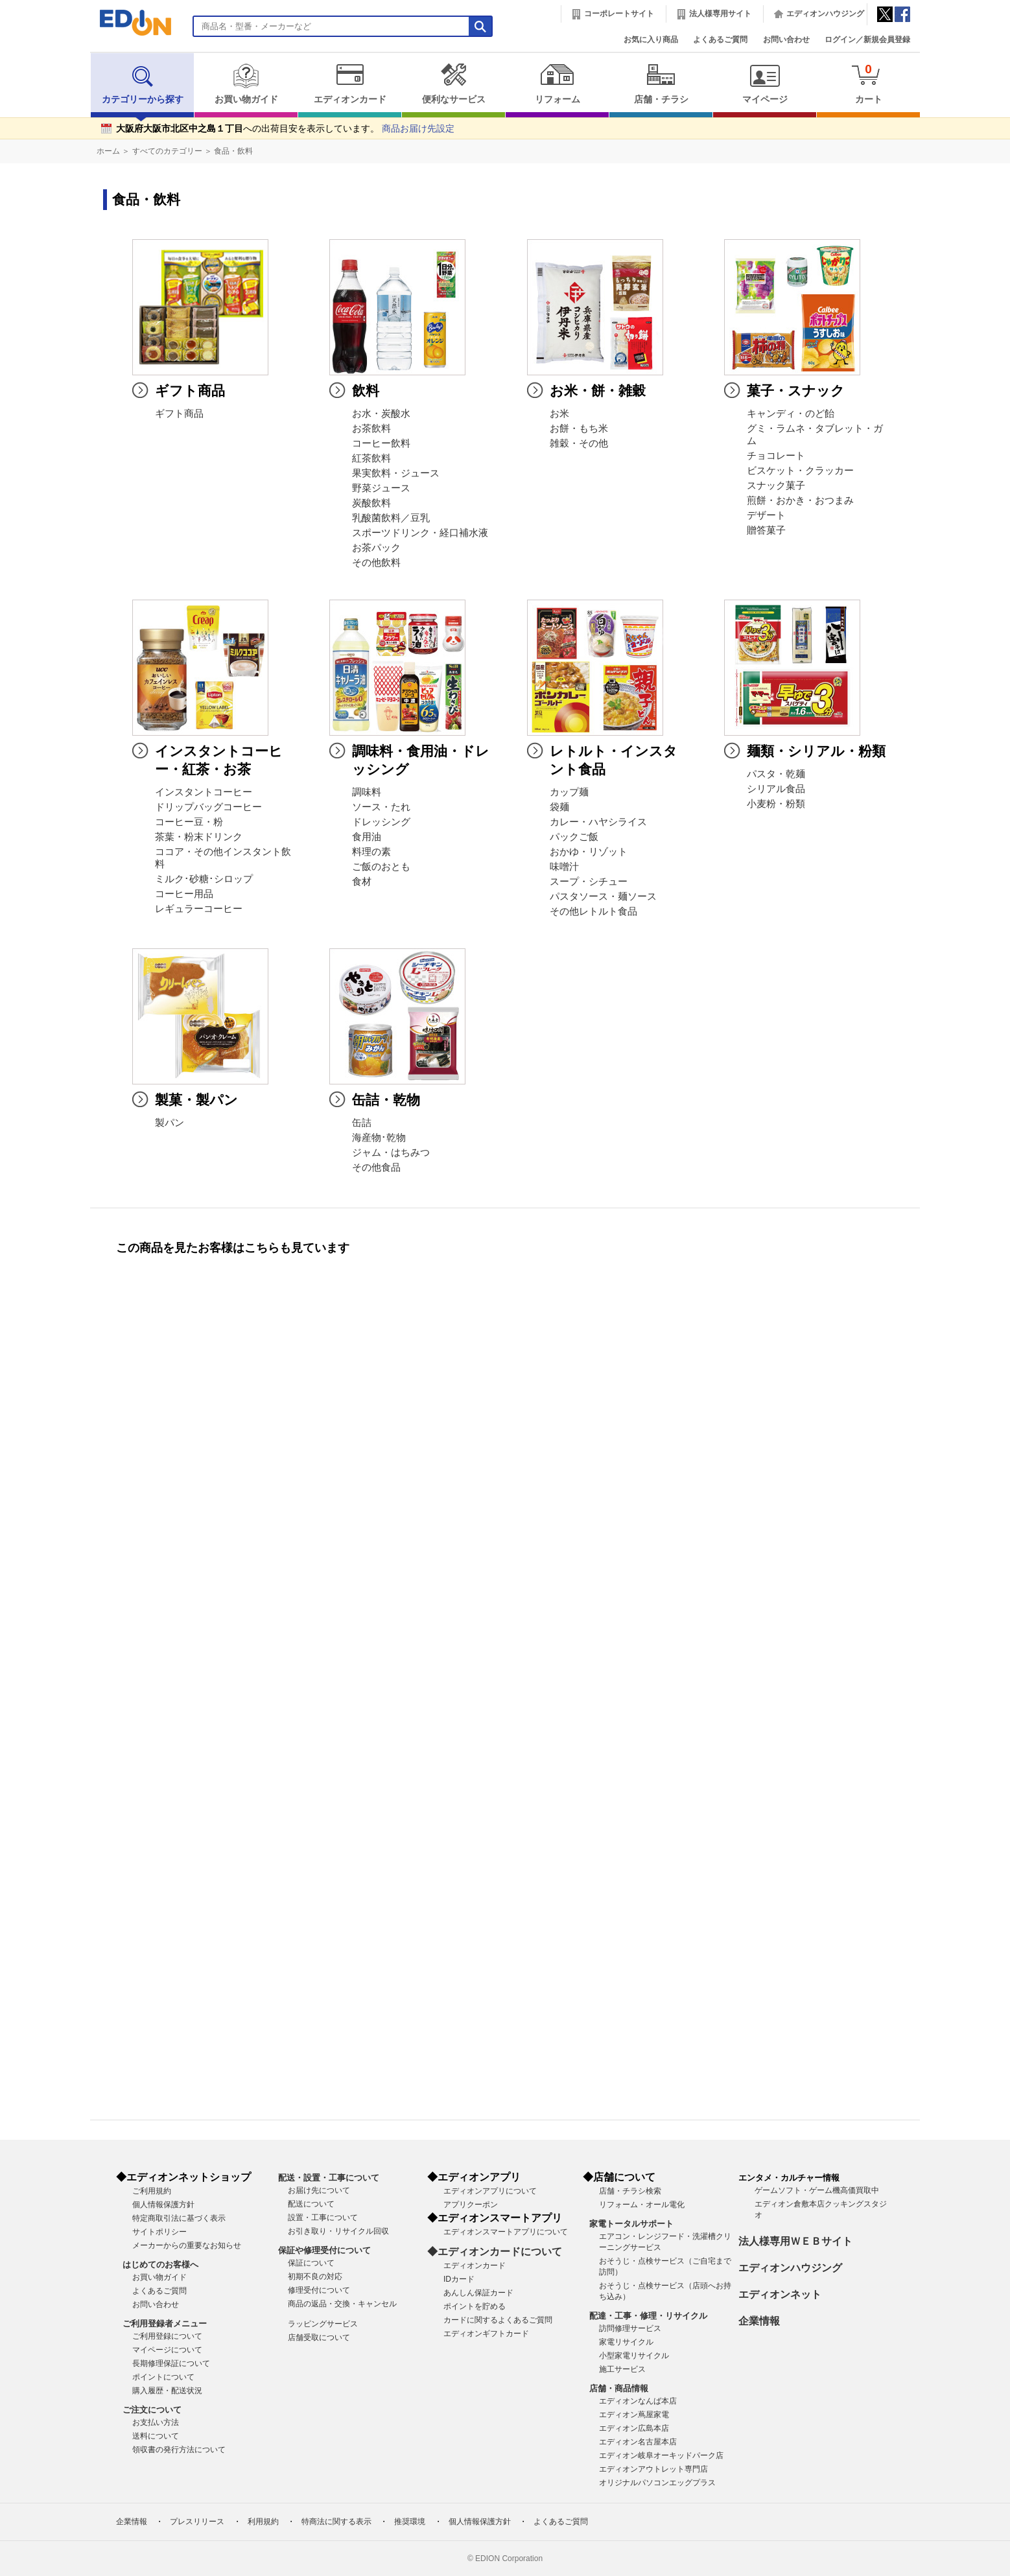 The height and width of the screenshot is (2576, 1010). Describe the element at coordinates (867, 39) in the screenshot. I see `ログイン／新規会員登録` at that location.